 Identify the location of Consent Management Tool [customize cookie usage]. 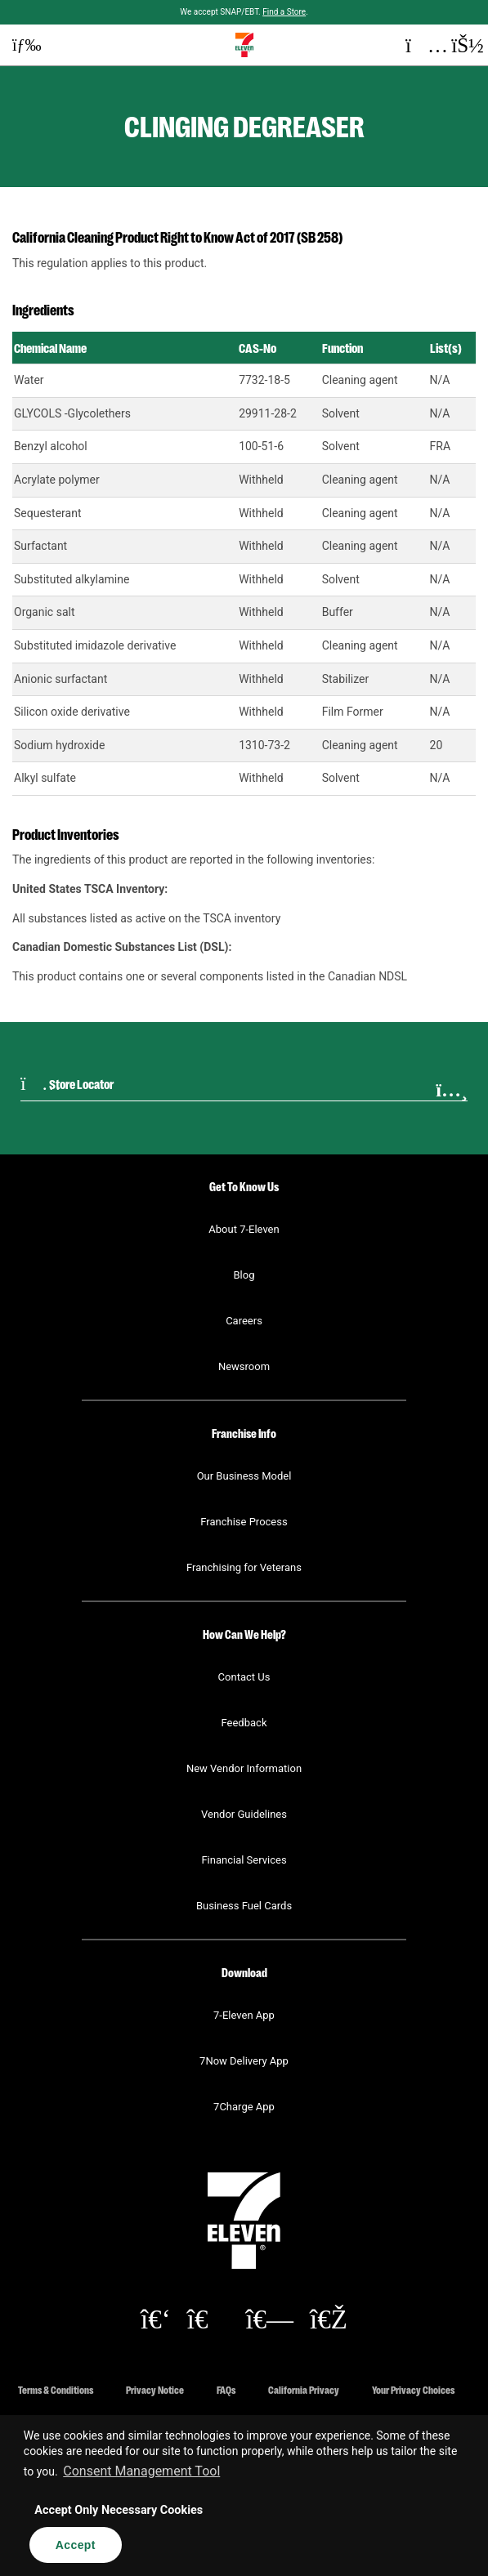
(141, 2471).